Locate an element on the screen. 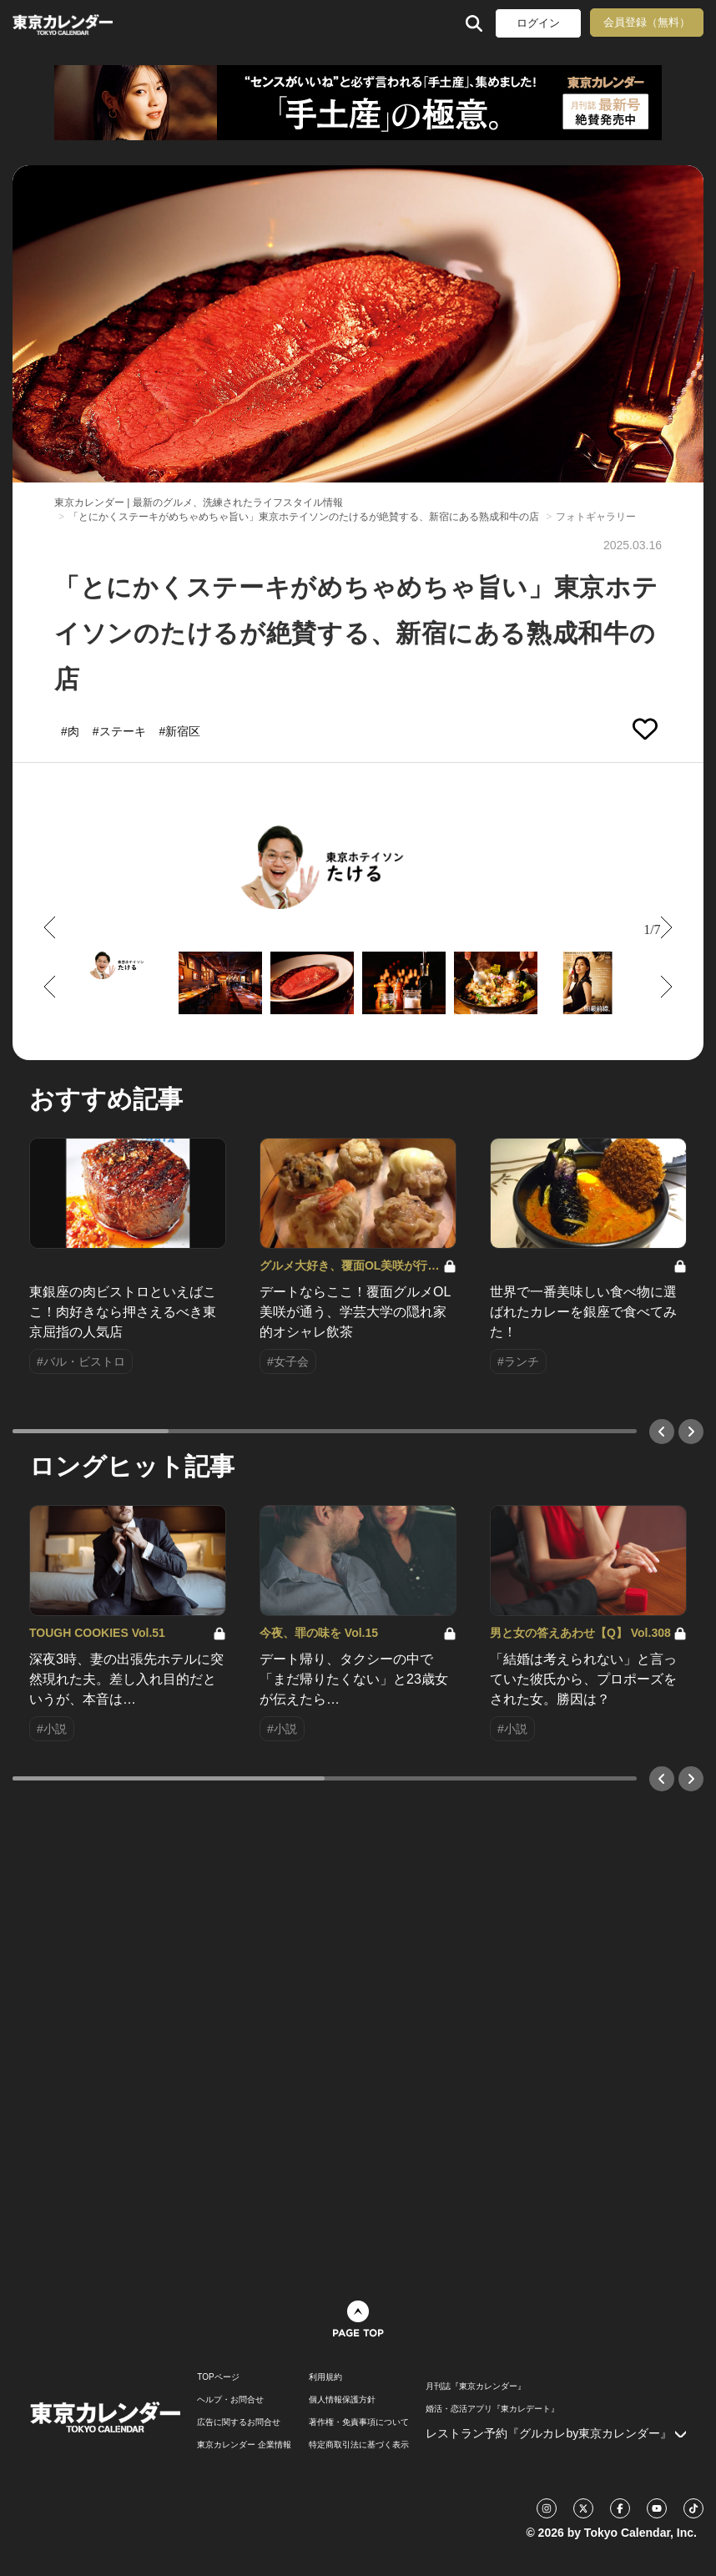  東京カレンダー 企業情報 is located at coordinates (244, 2445).